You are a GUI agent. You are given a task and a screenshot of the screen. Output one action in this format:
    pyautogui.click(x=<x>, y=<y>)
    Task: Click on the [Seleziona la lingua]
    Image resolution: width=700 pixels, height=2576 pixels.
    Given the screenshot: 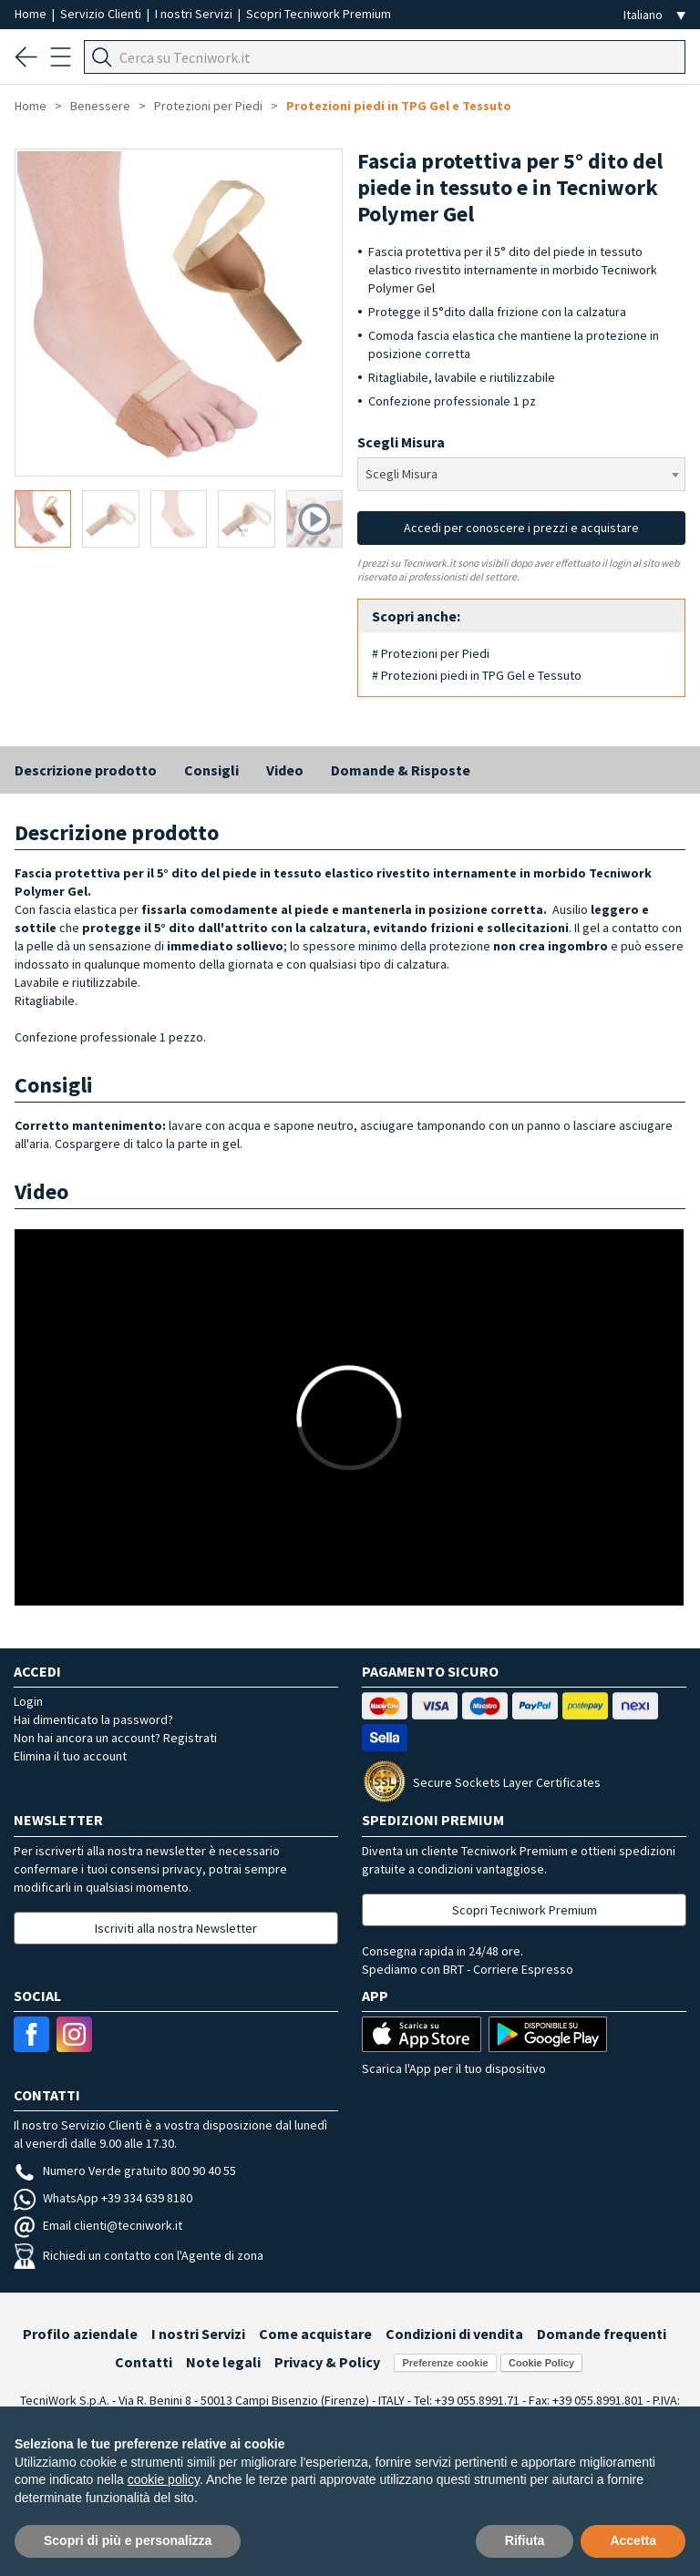 What is the action you would take?
    pyautogui.click(x=654, y=15)
    